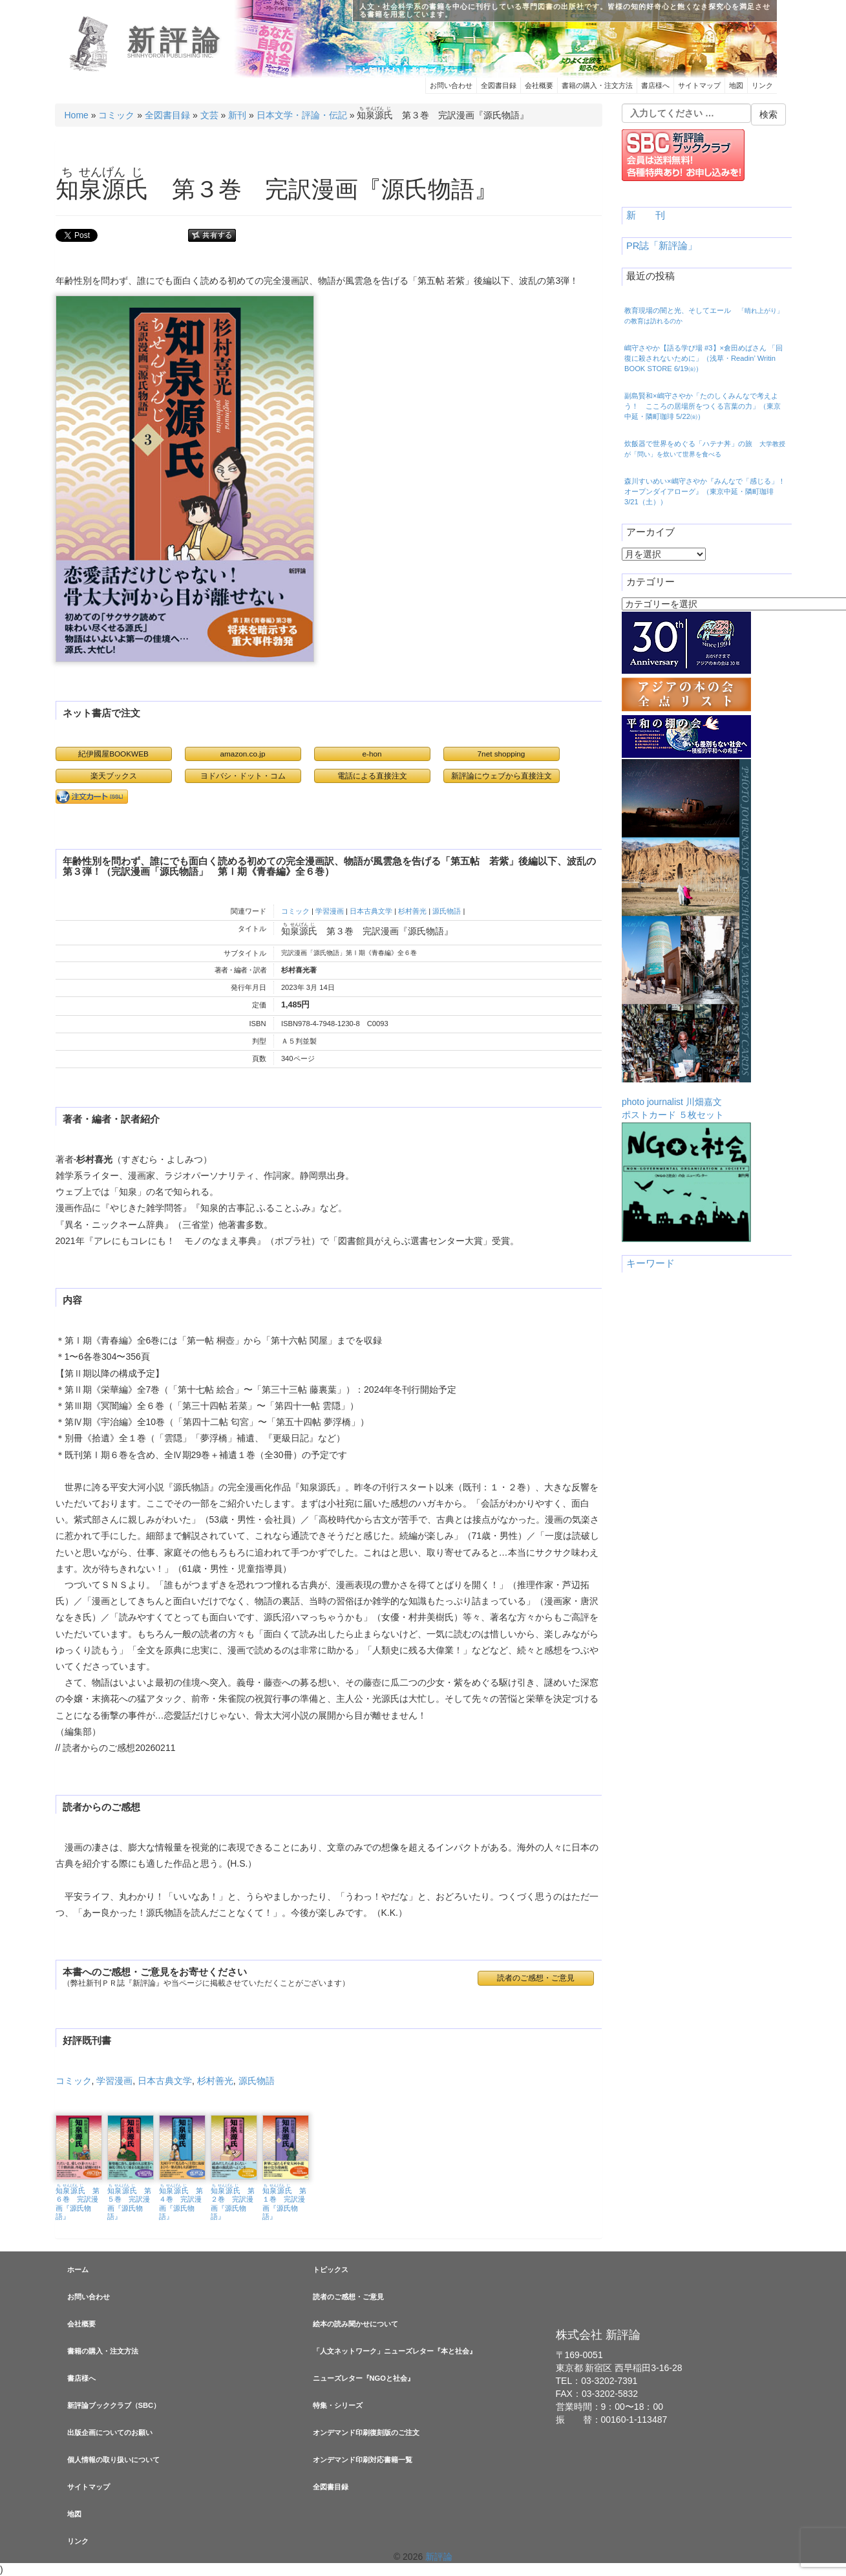 The height and width of the screenshot is (2576, 846). I want to click on 特集・シリーズ, so click(338, 2405).